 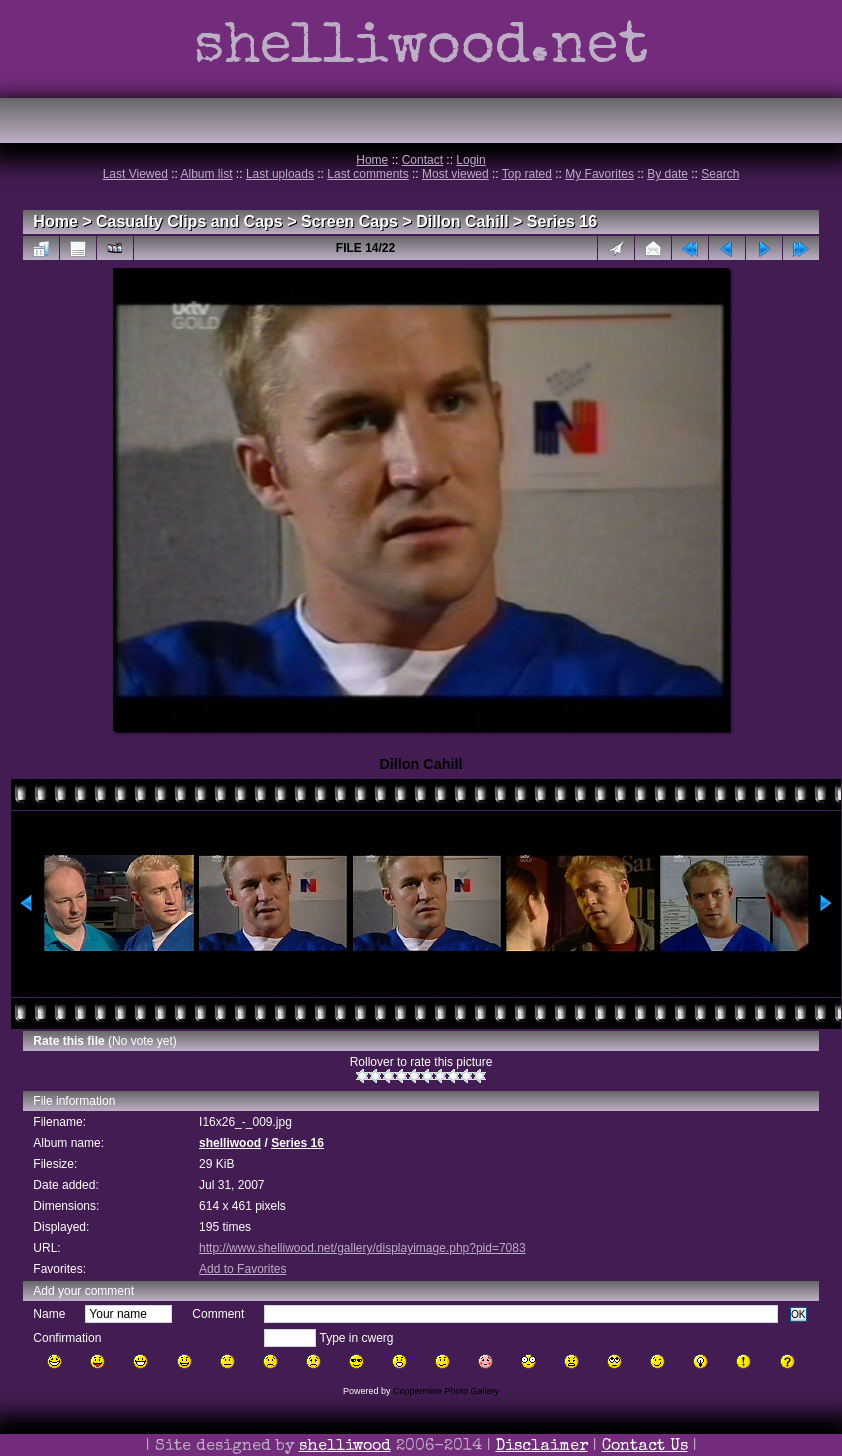 What do you see at coordinates (207, 174) in the screenshot?
I see `Album list` at bounding box center [207, 174].